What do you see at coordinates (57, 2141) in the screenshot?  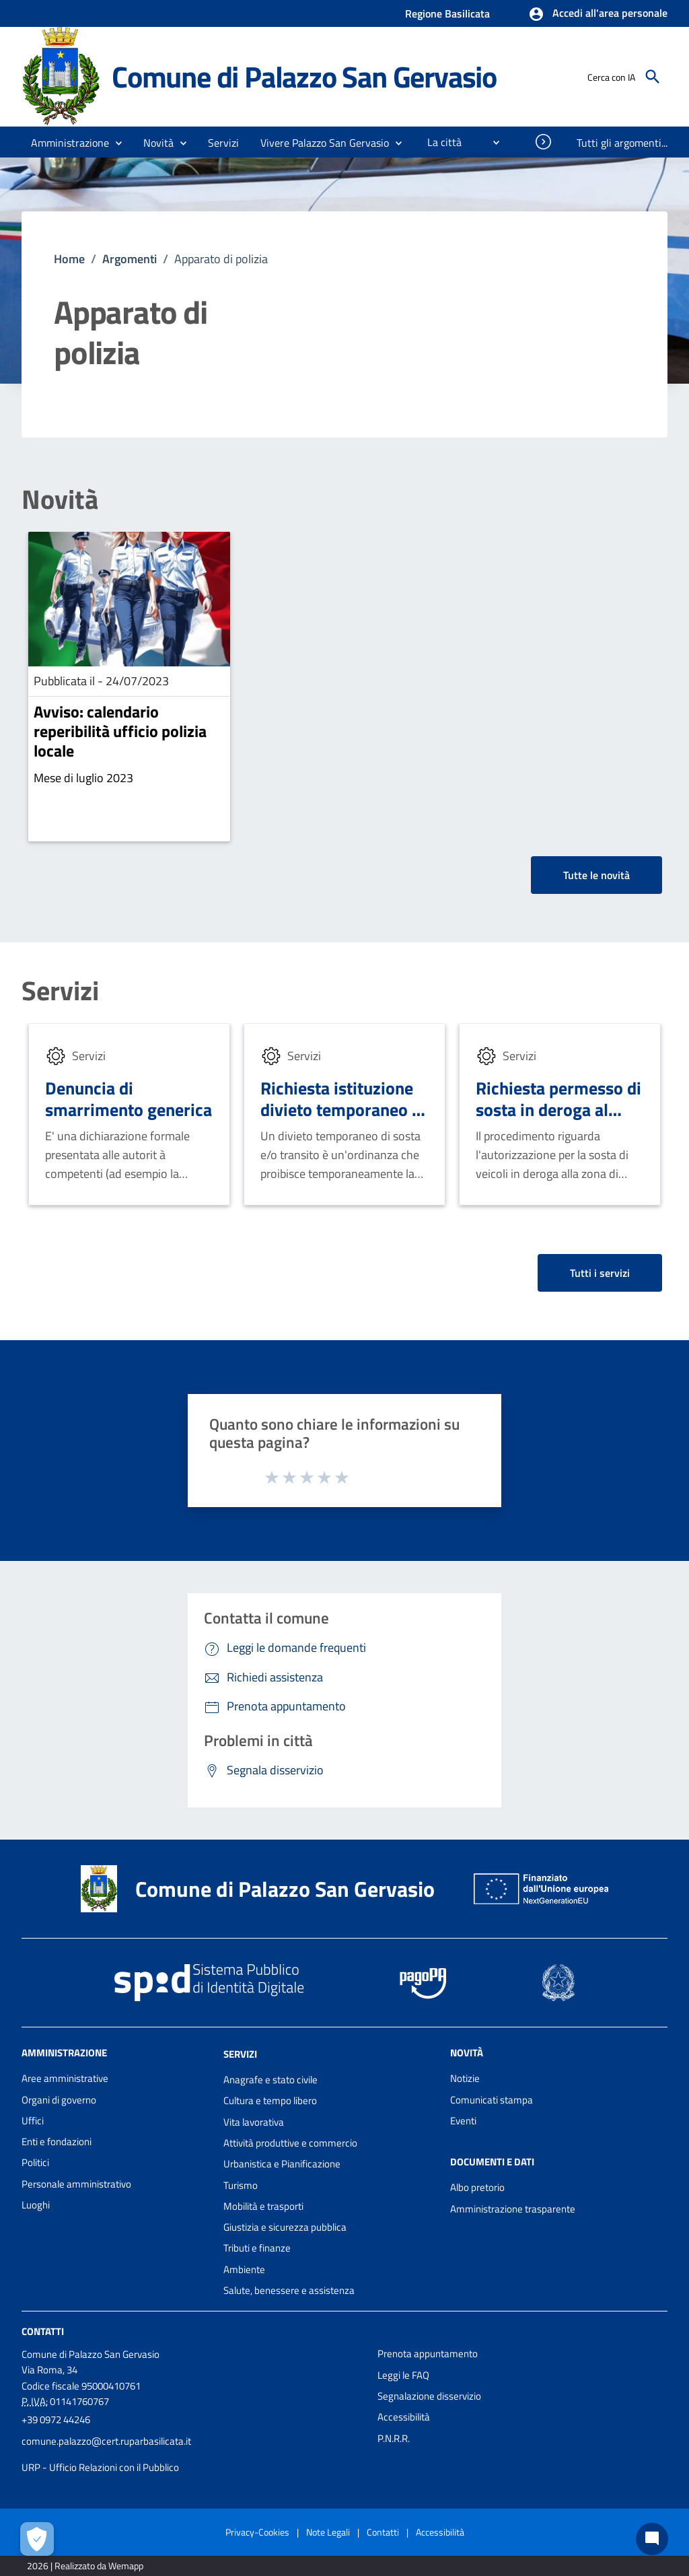 I see `Enti e fondazioni` at bounding box center [57, 2141].